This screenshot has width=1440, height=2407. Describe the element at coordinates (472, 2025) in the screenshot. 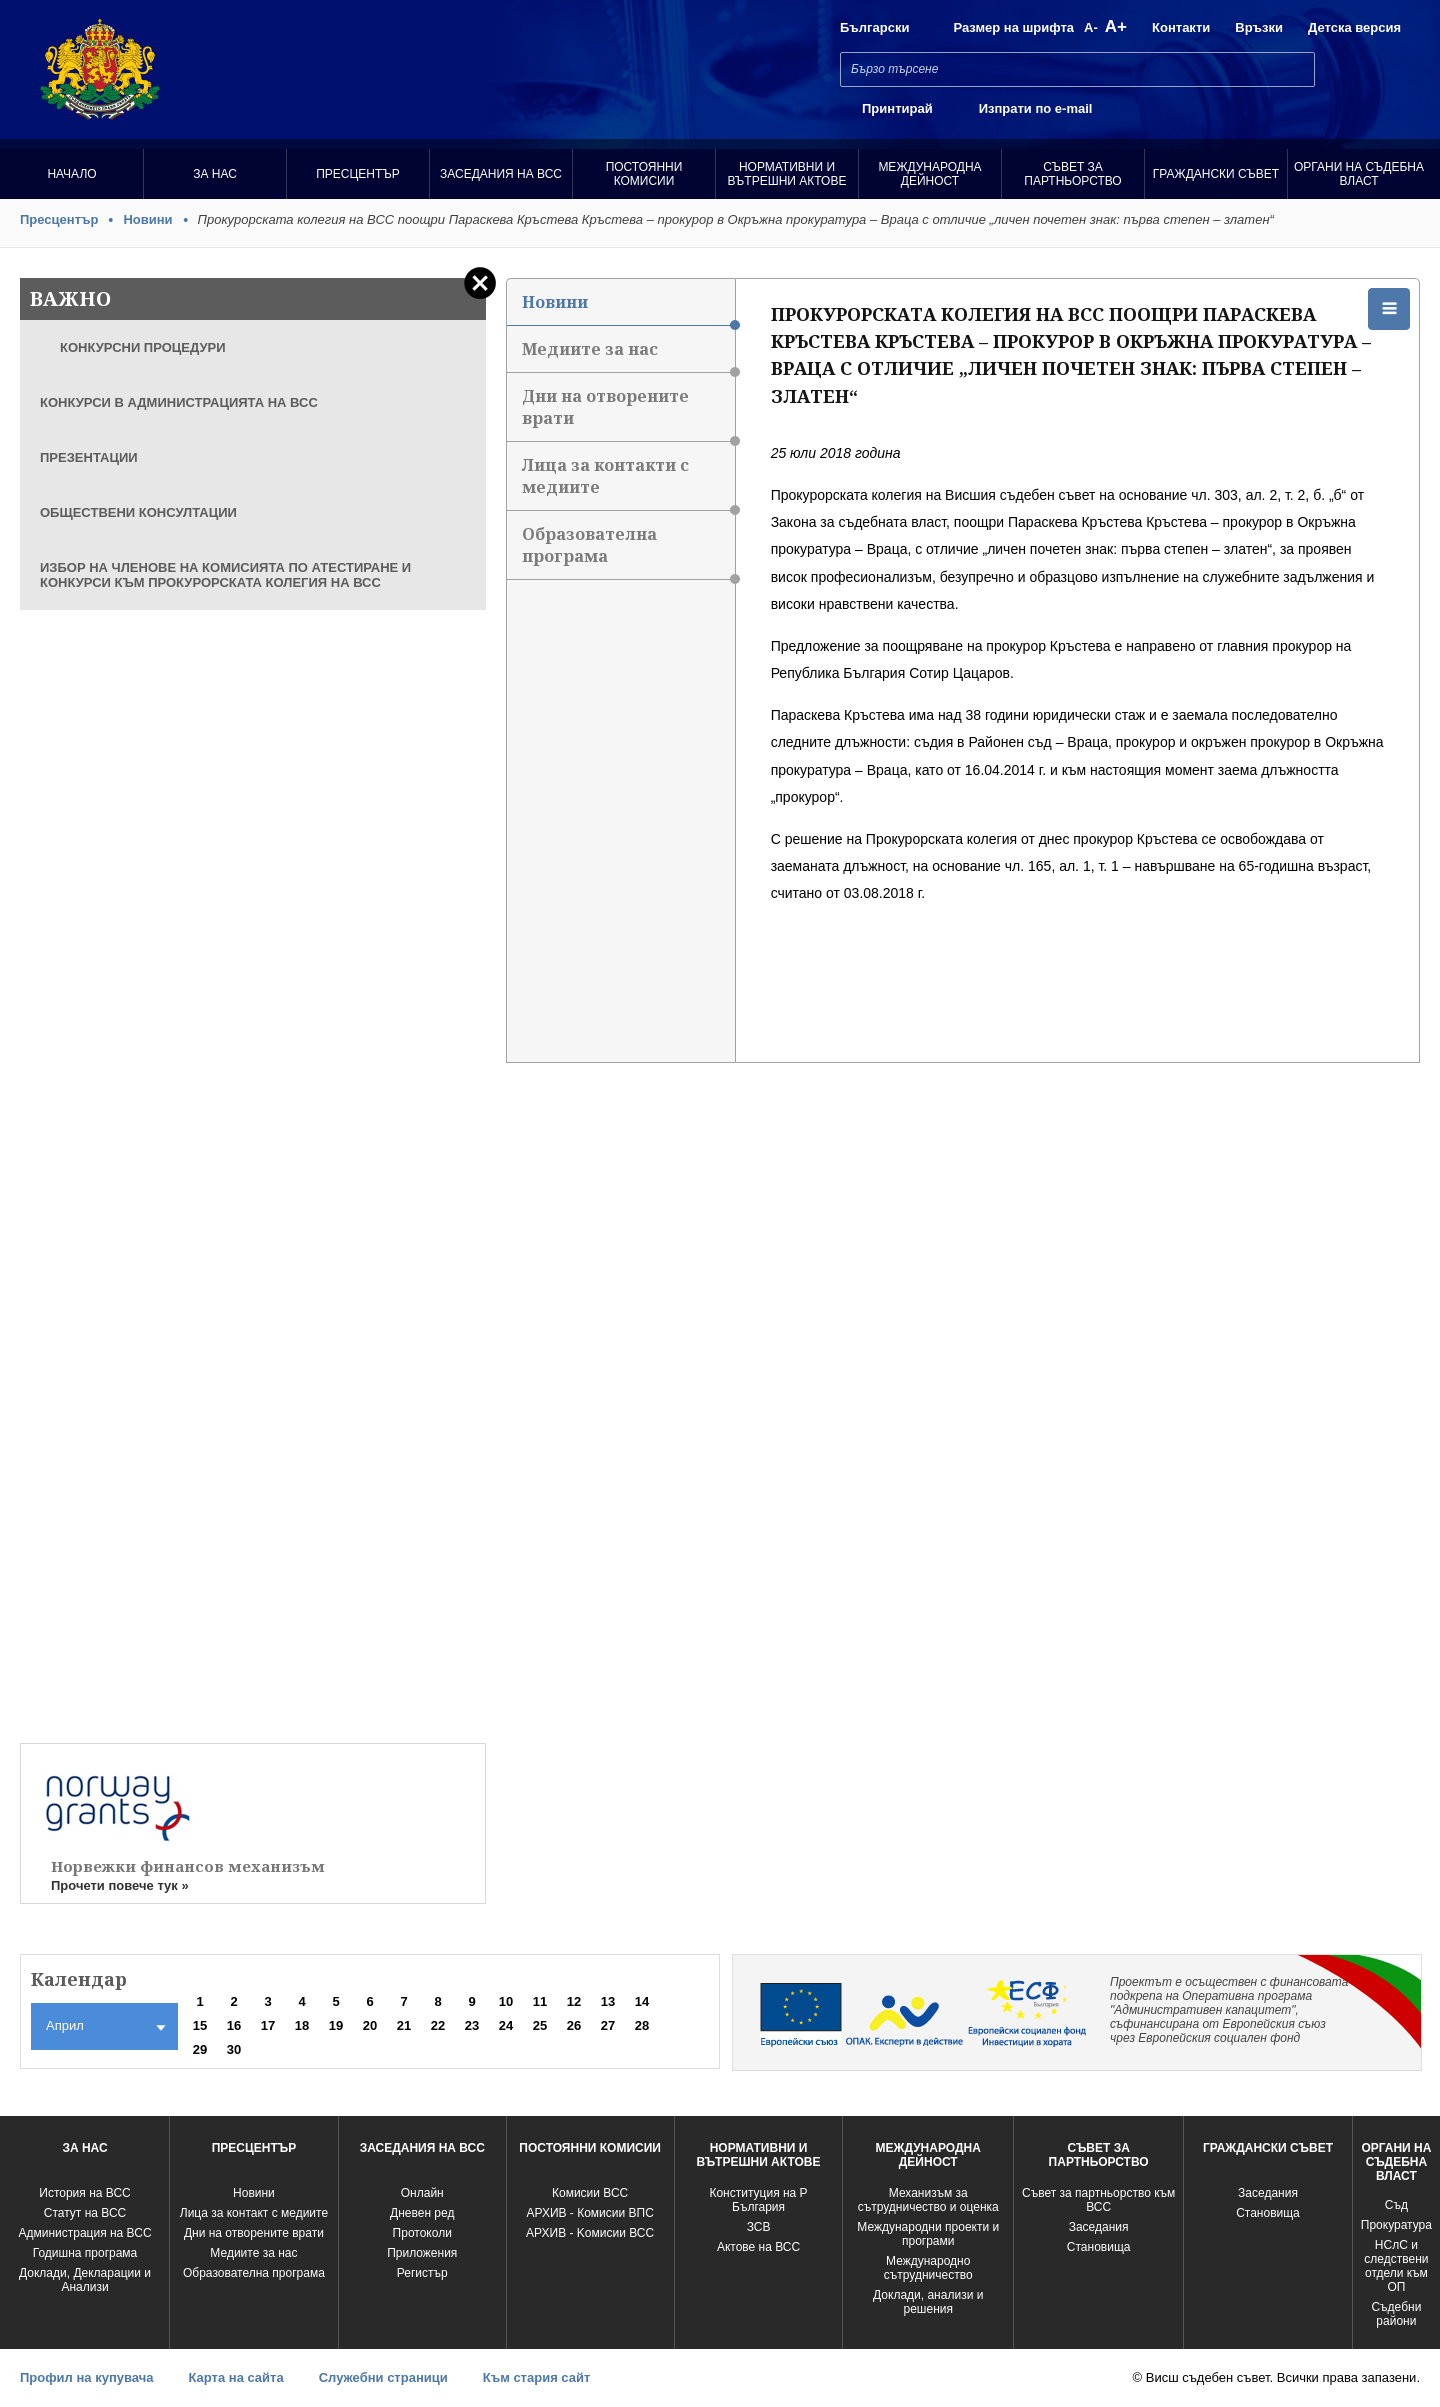

I see `23` at that location.